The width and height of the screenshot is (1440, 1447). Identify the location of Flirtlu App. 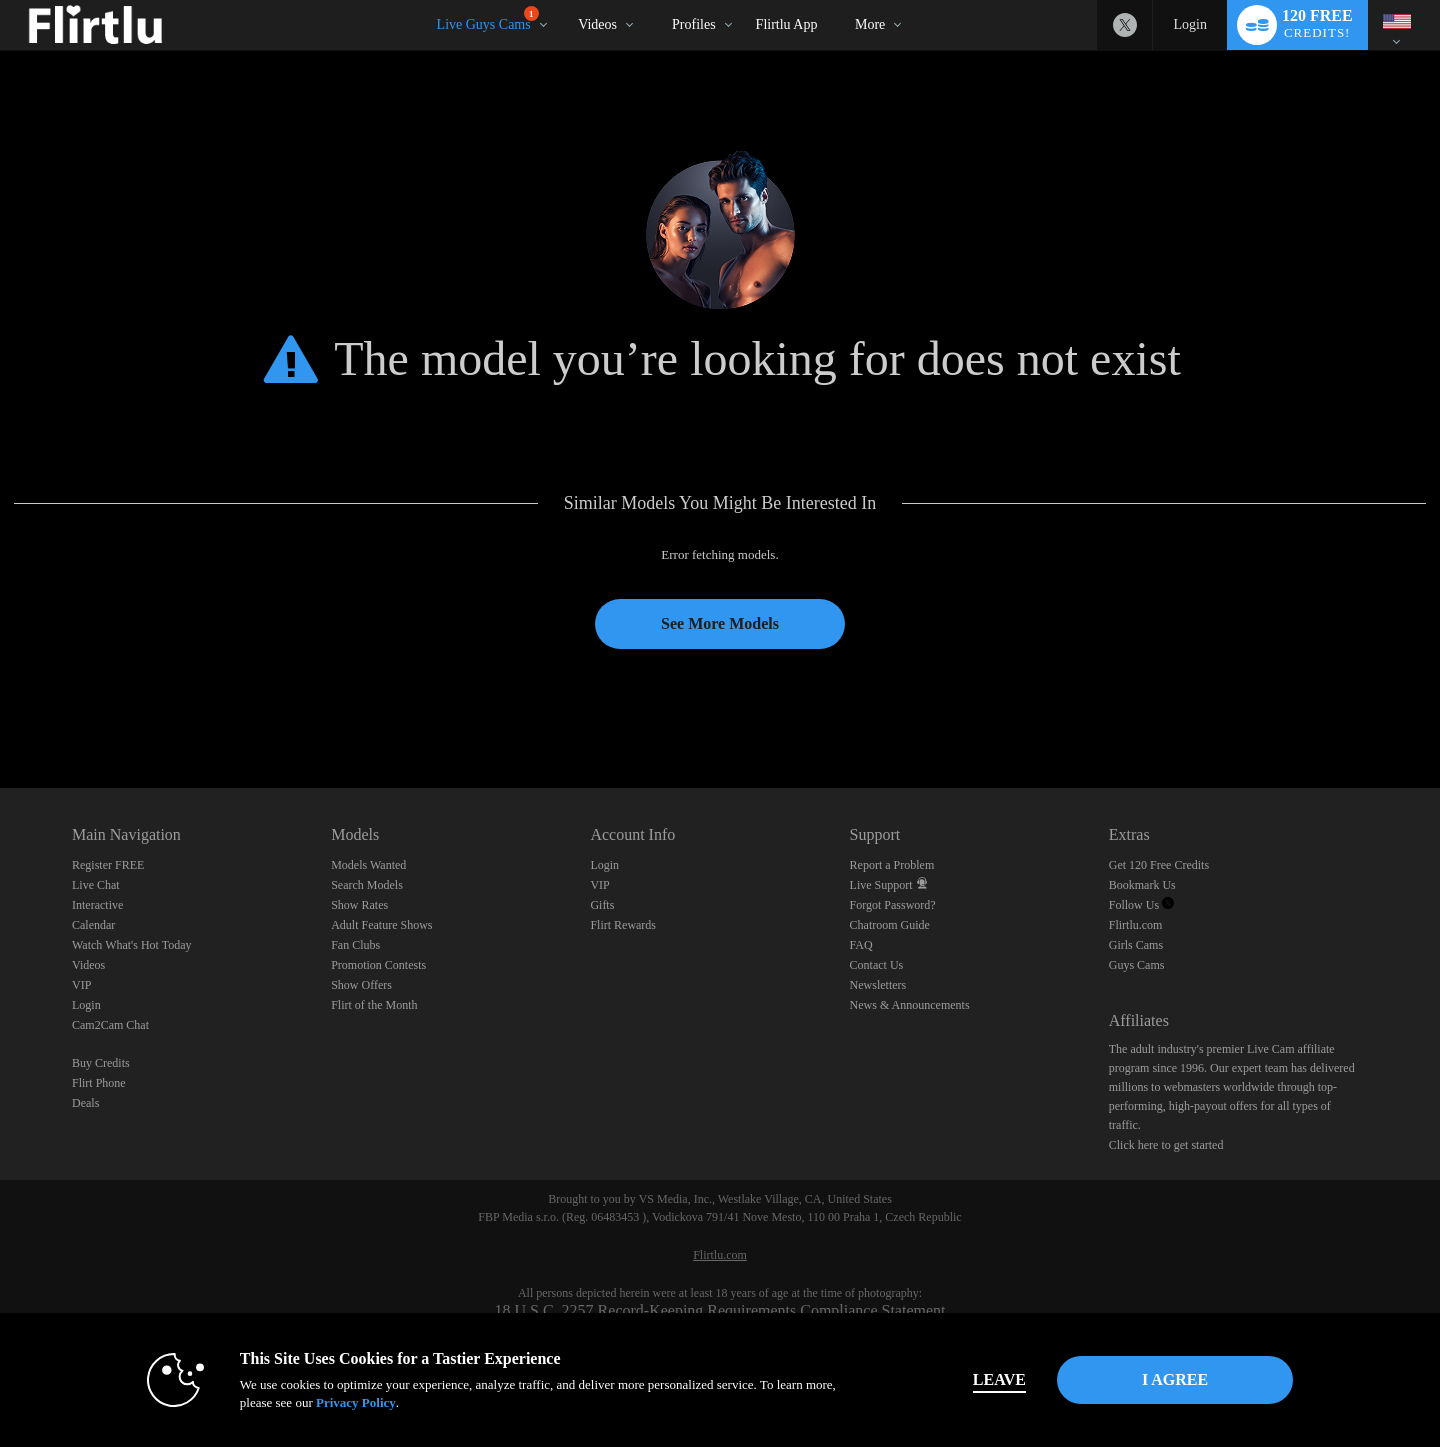
(787, 24).